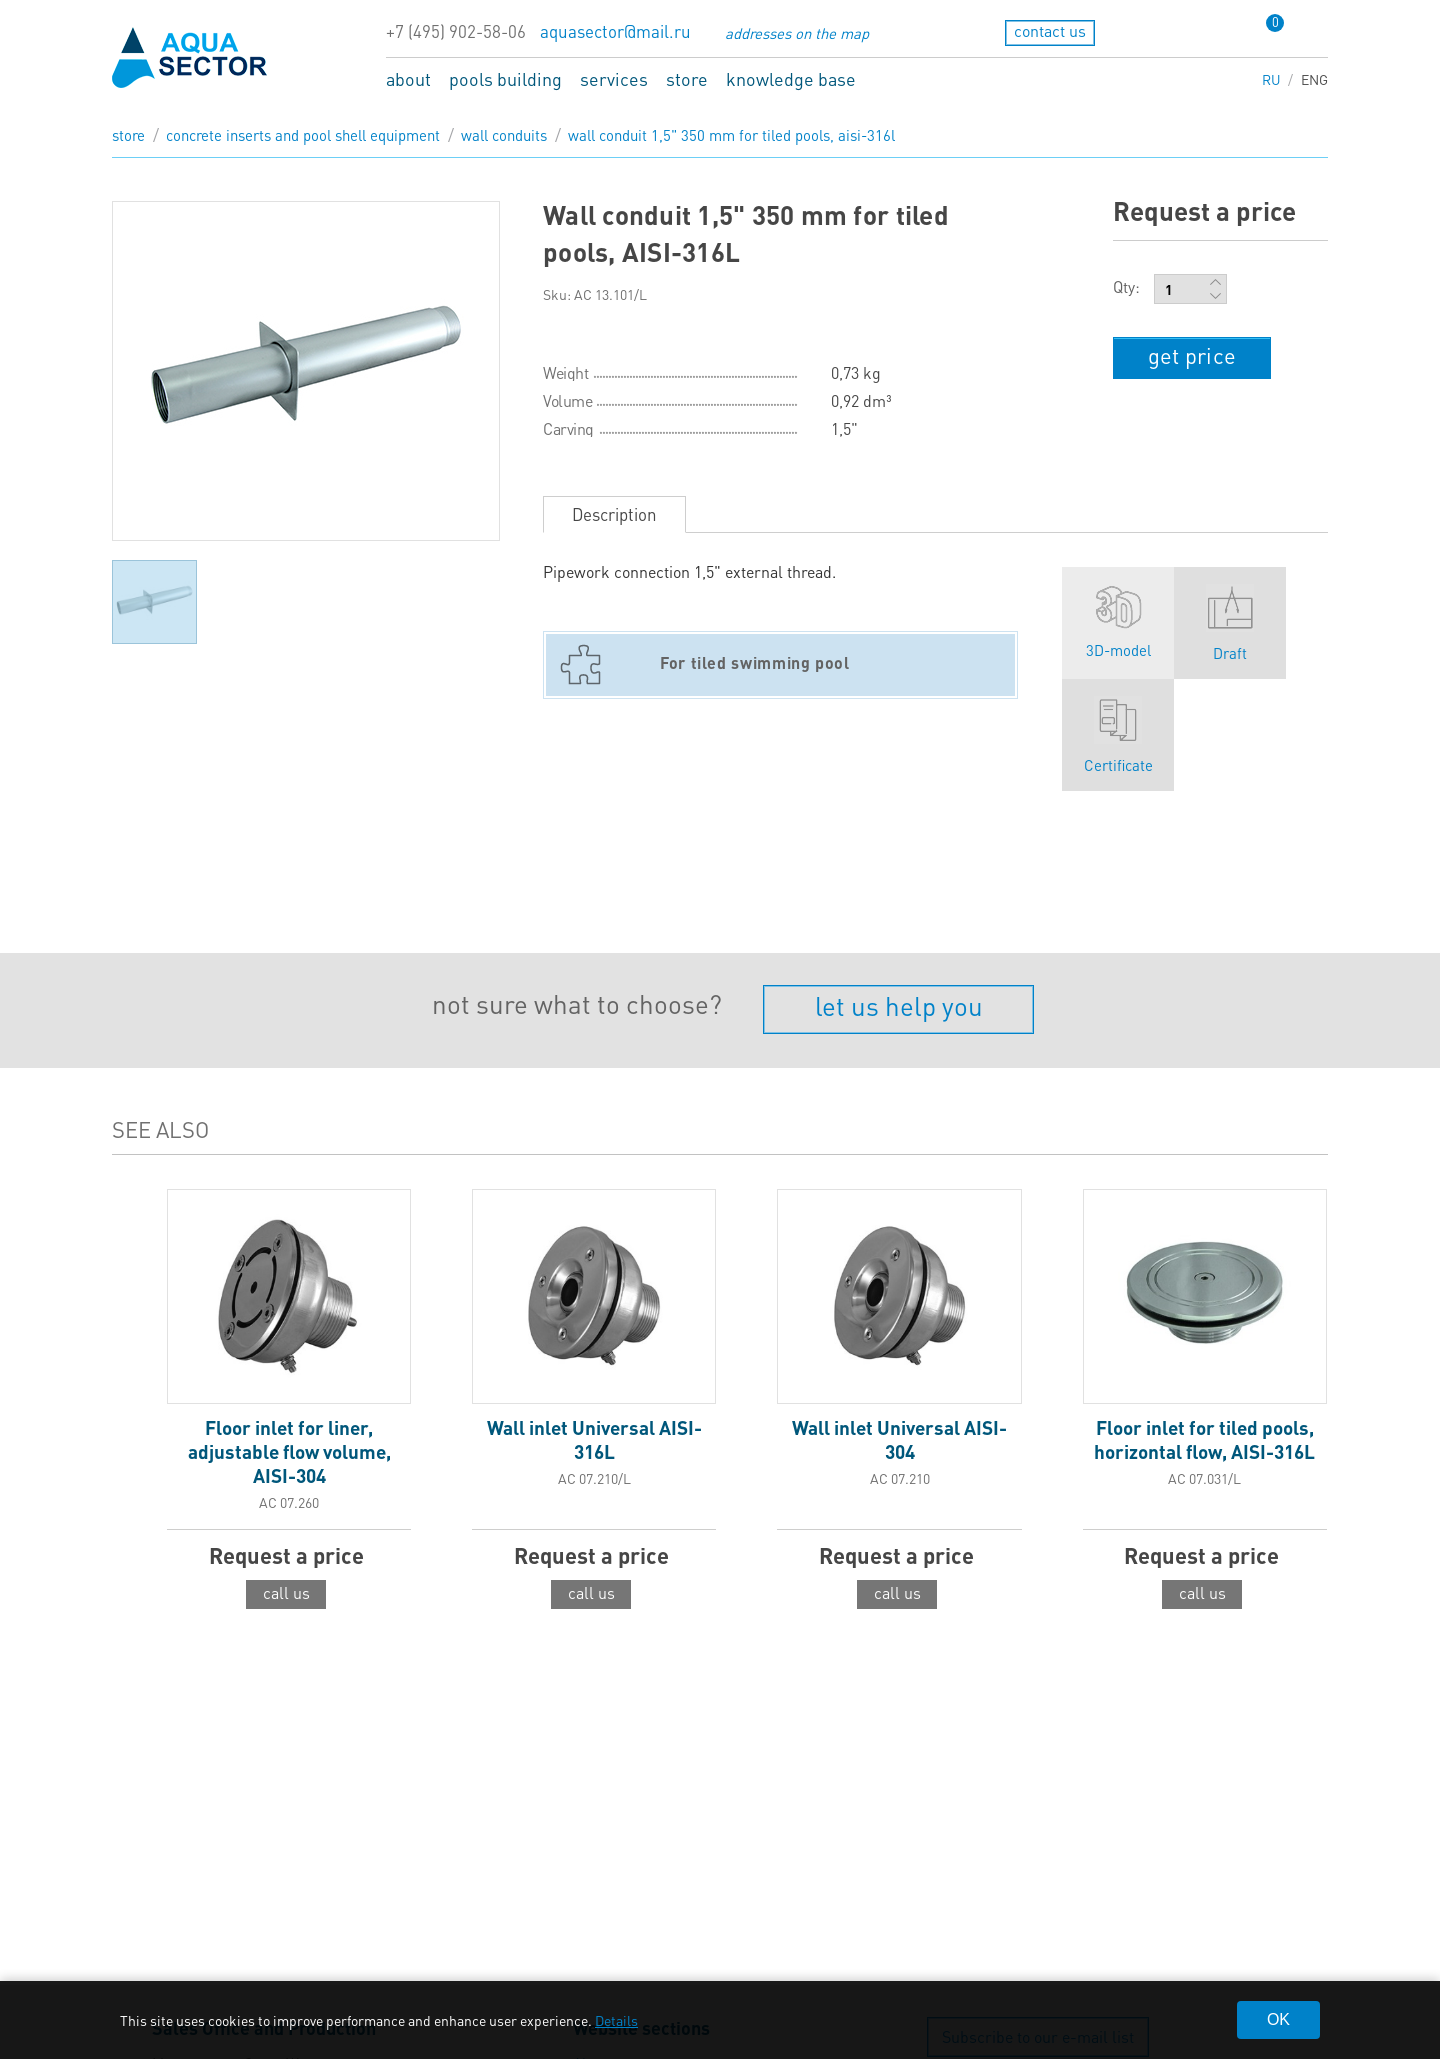 The width and height of the screenshot is (1440, 2059). Describe the element at coordinates (731, 135) in the screenshot. I see `Wall conduit 1,5" 350 mm for tiled pools, AISI-316L` at that location.